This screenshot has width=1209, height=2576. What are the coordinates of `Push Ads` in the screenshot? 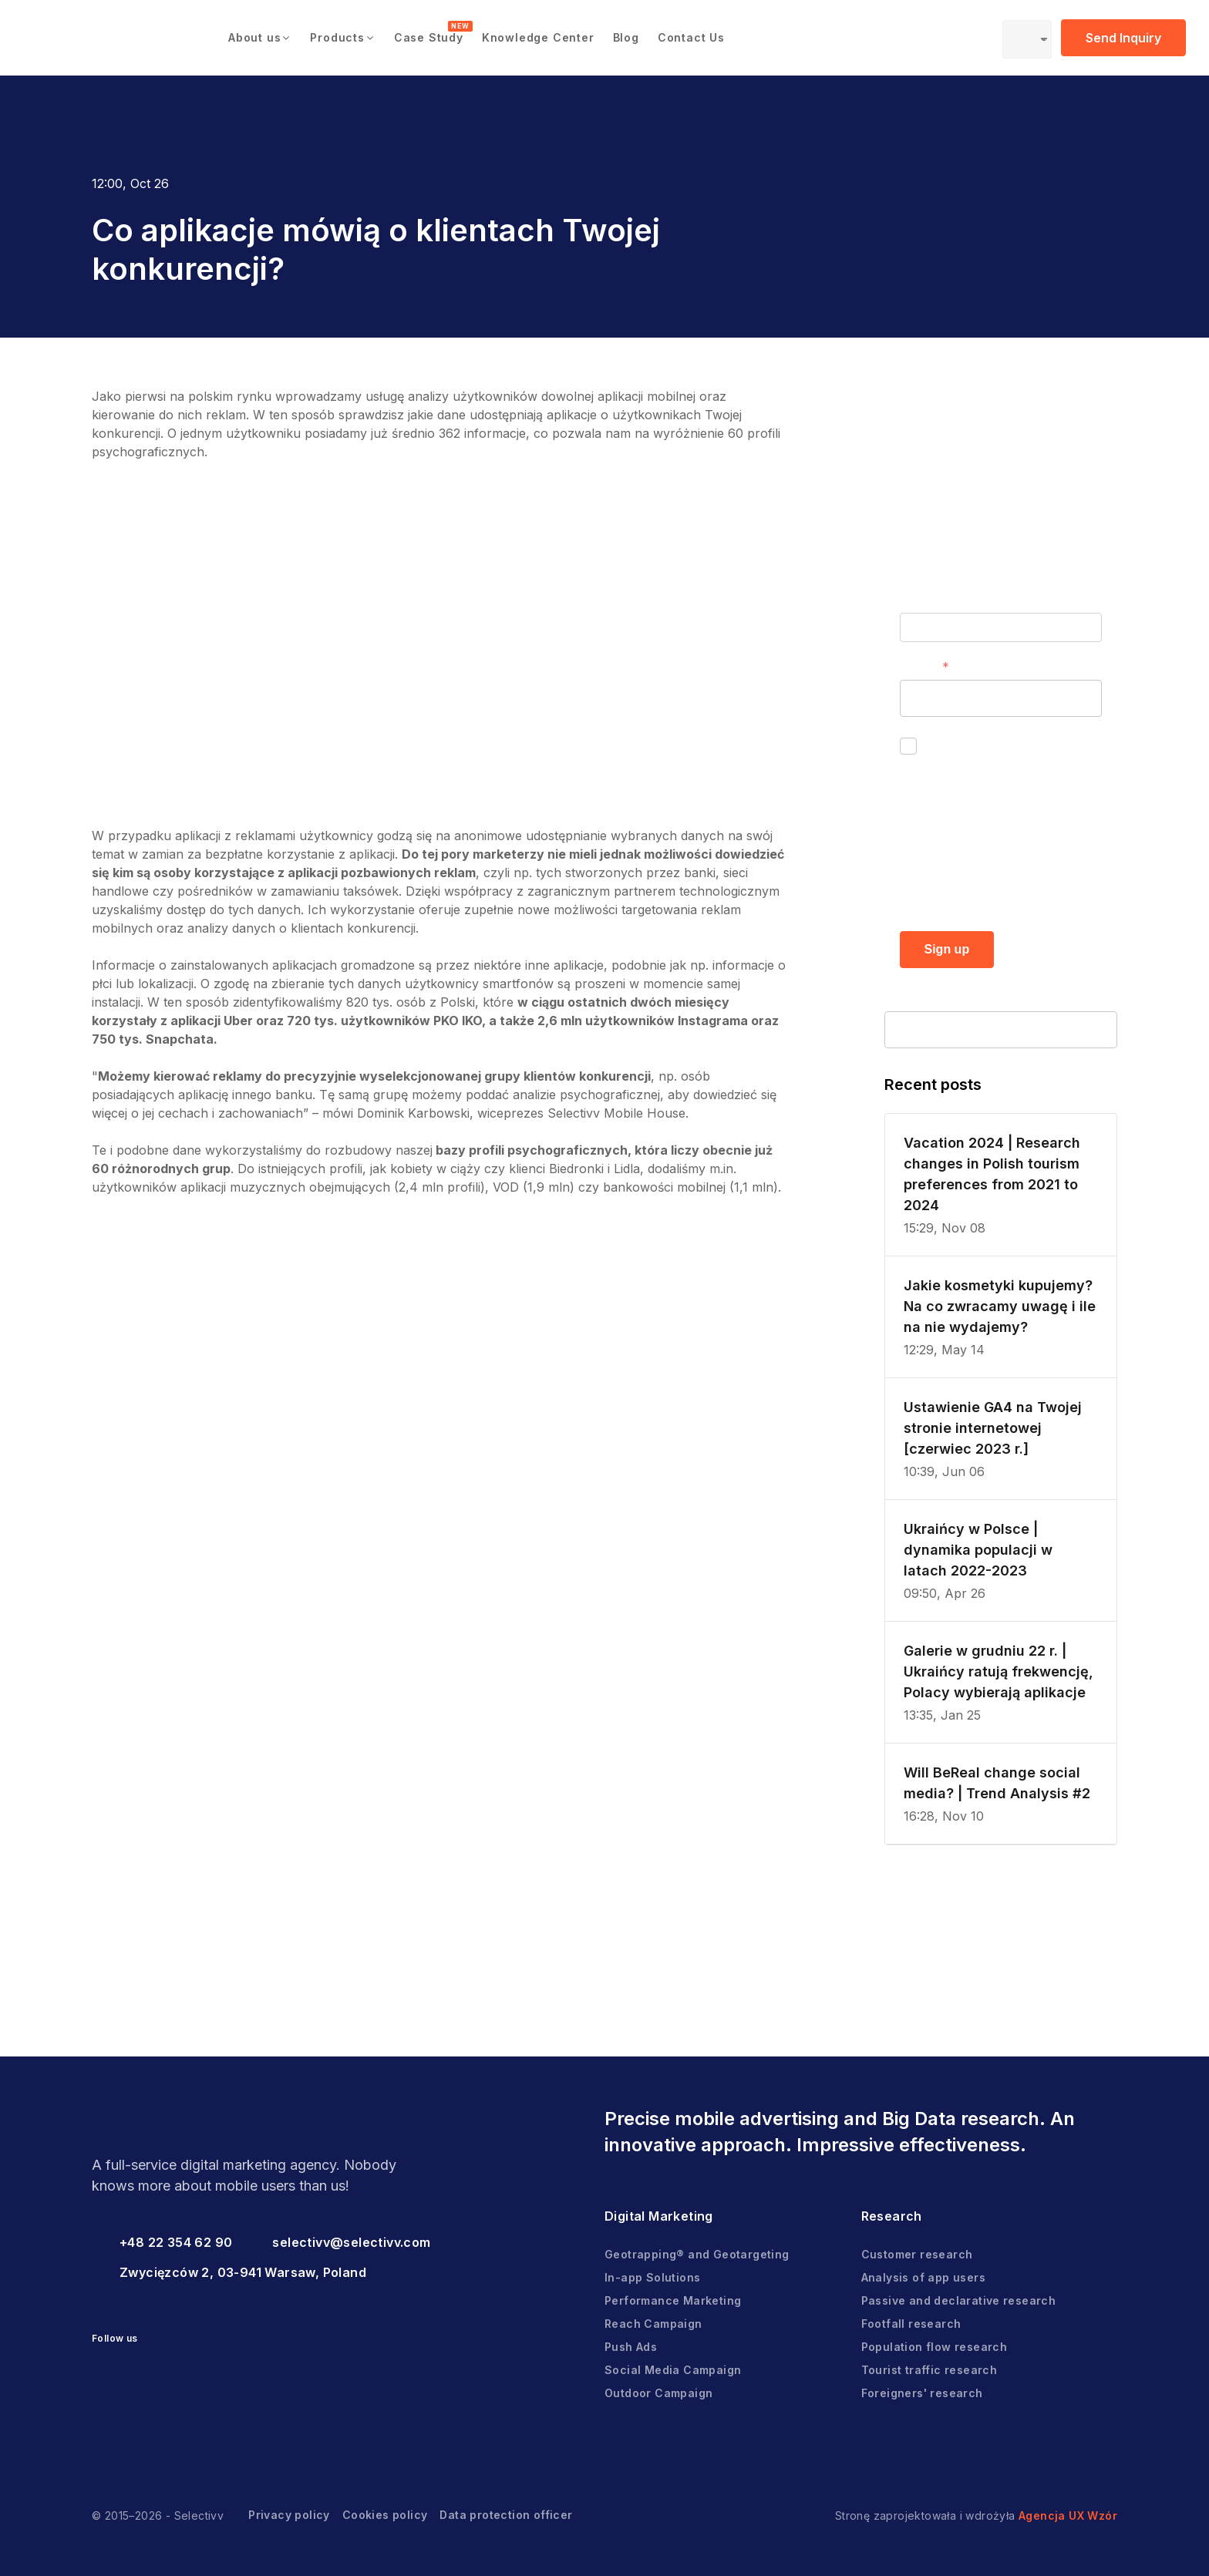 It's located at (630, 2346).